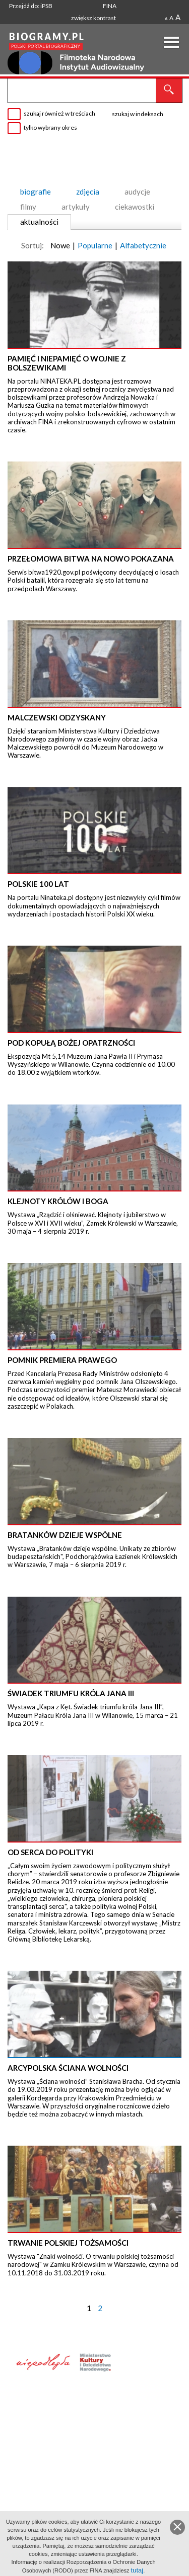  Describe the element at coordinates (60, 245) in the screenshot. I see `Nowe` at that location.